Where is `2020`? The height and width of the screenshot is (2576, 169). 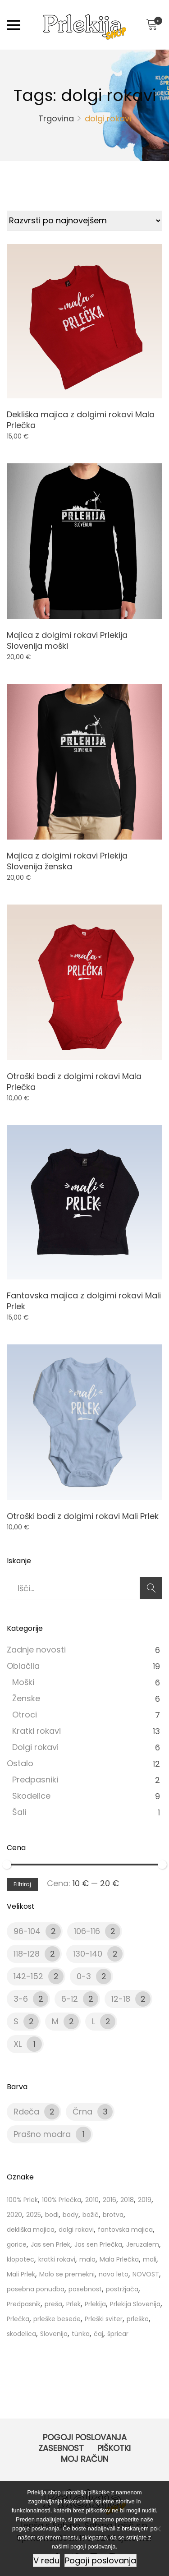 2020 is located at coordinates (14, 2214).